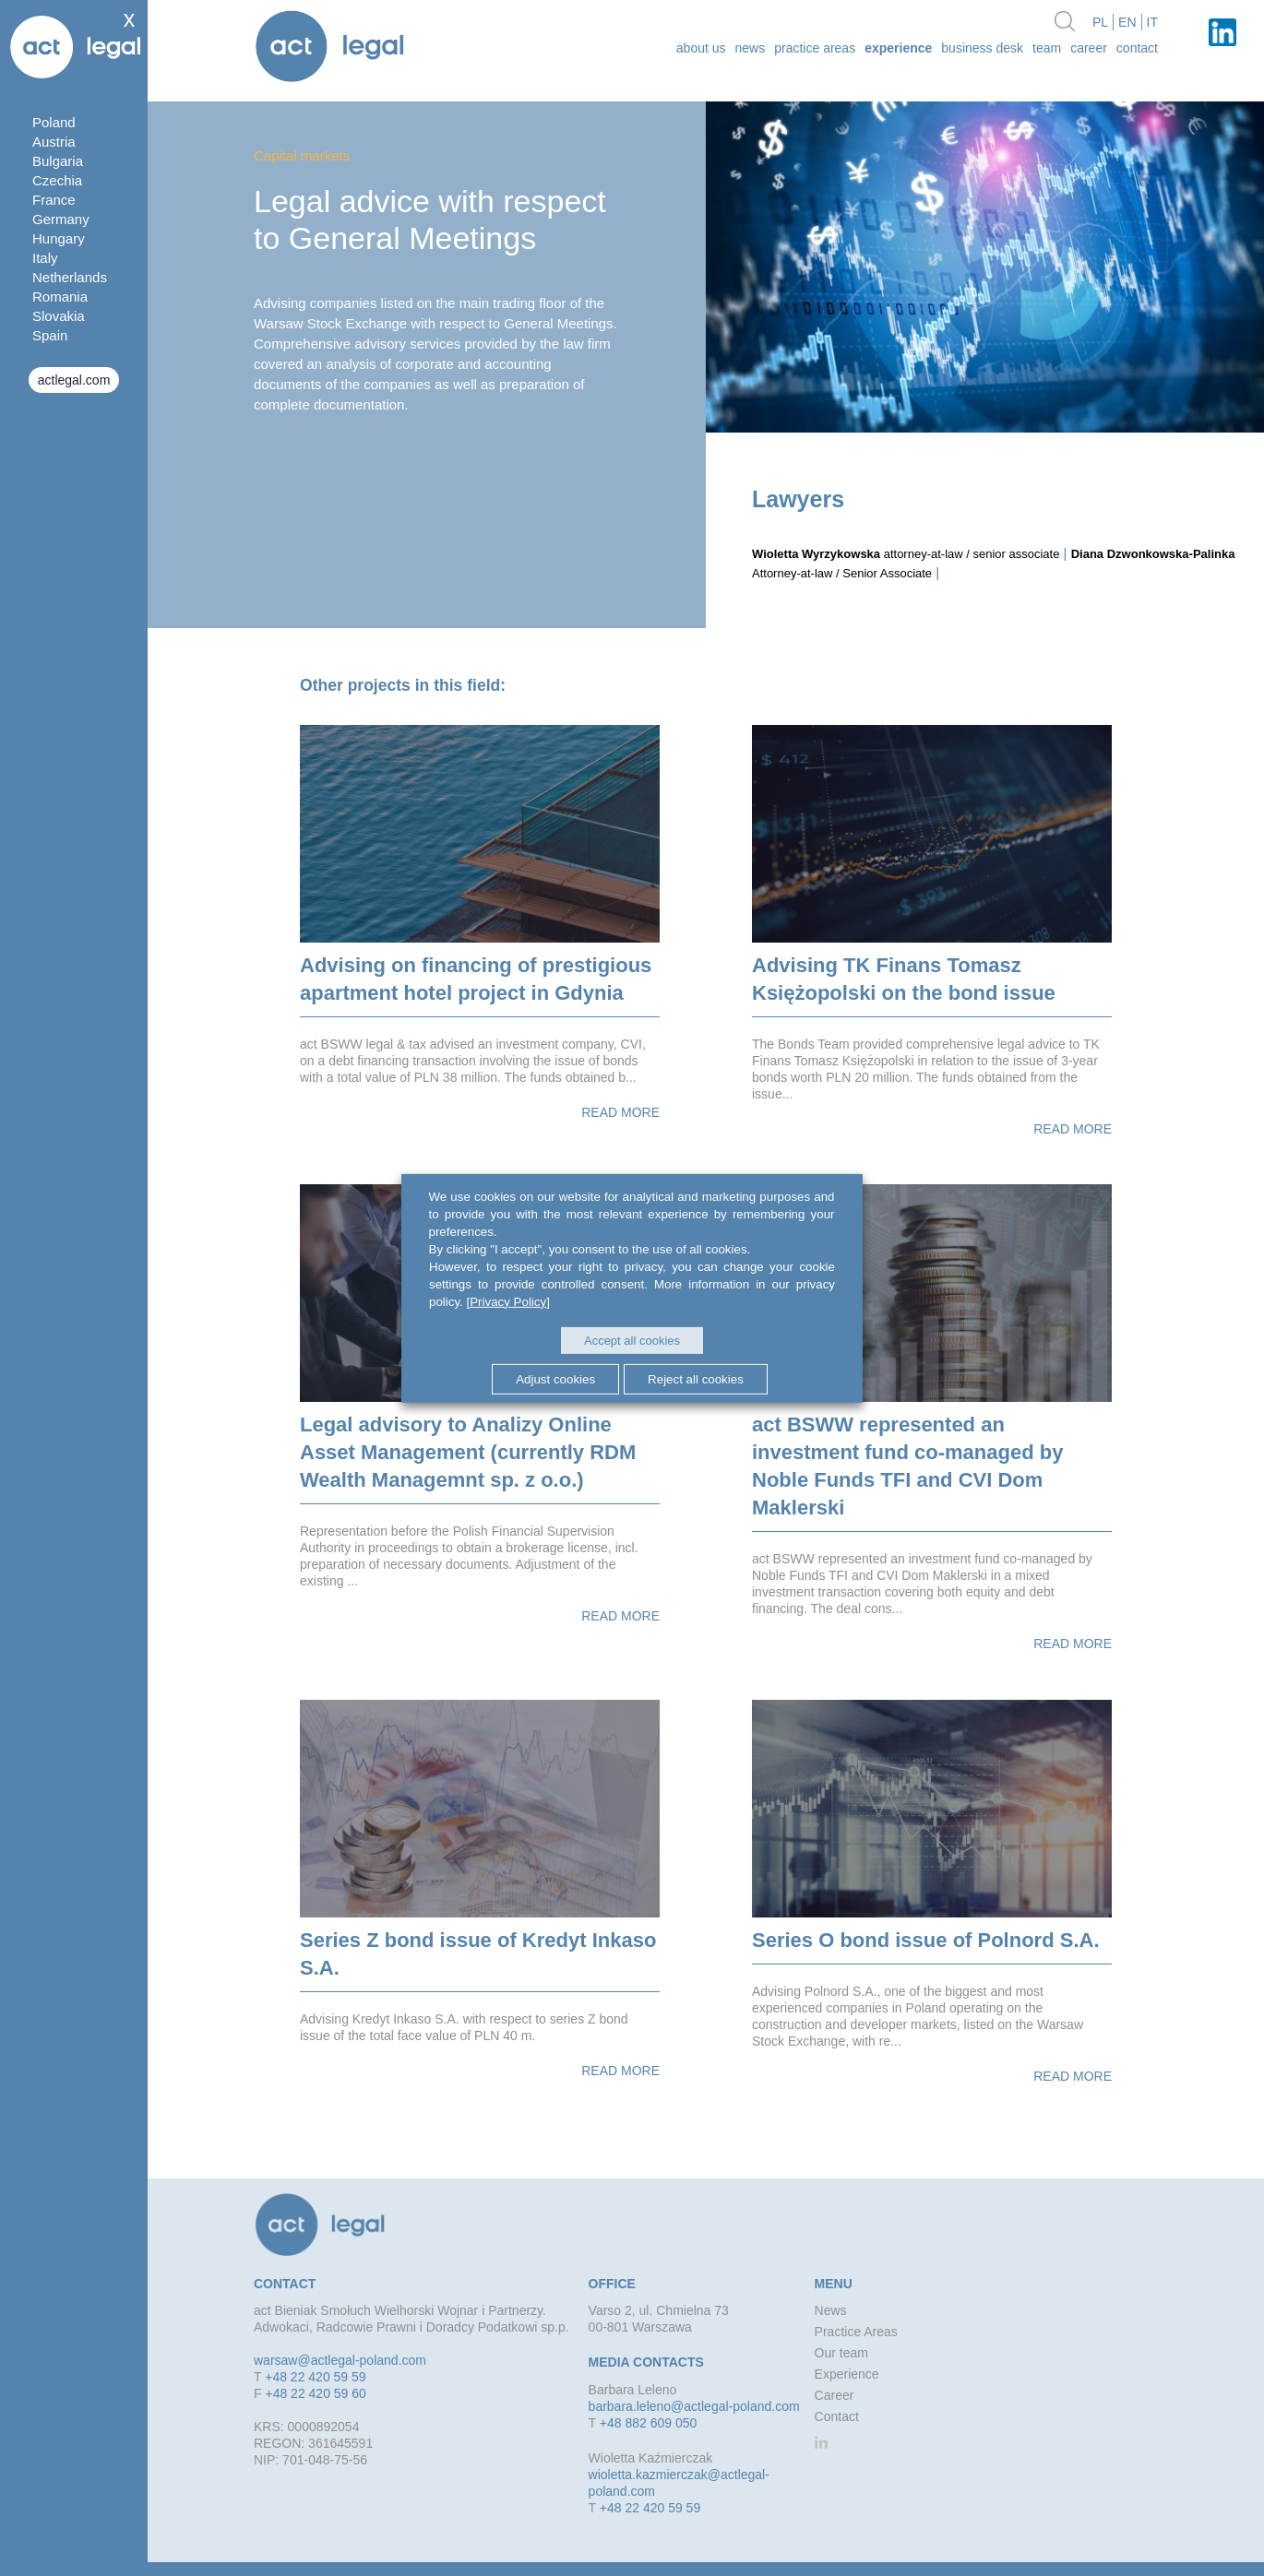 This screenshot has height=2576, width=1264. I want to click on Read more, so click(620, 1112).